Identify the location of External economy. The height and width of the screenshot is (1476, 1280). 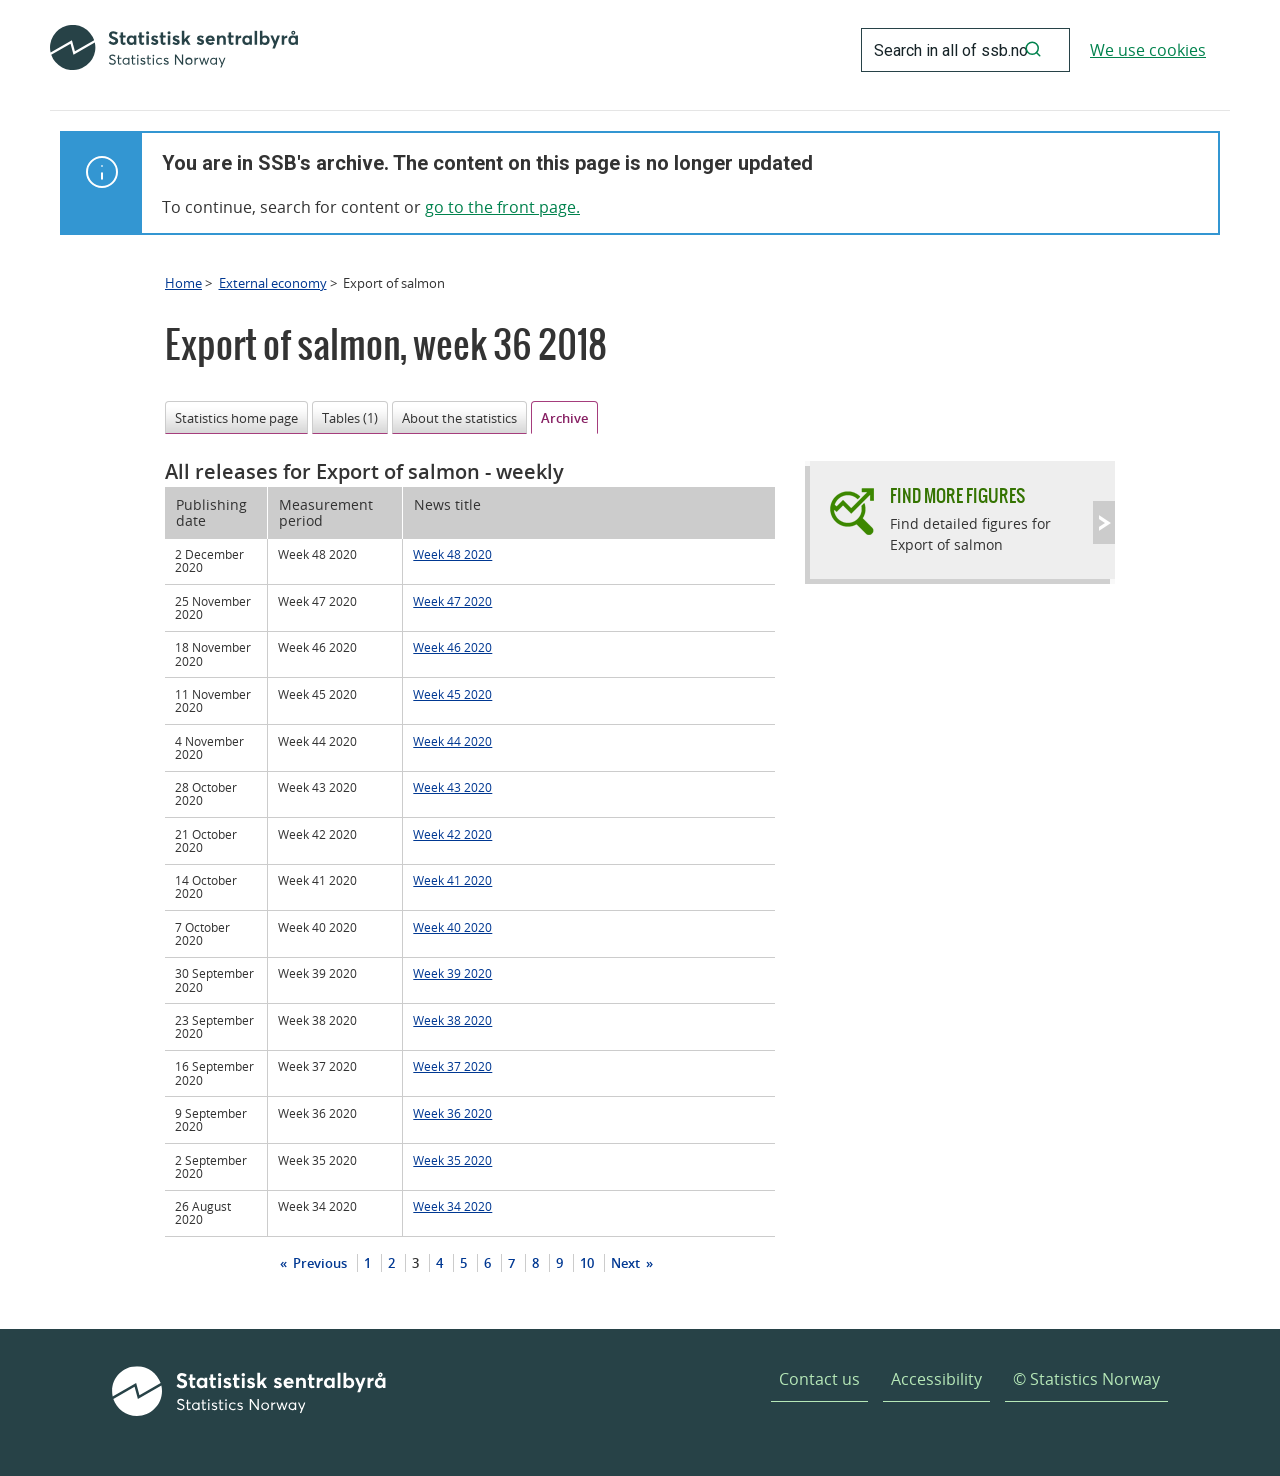
(273, 283).